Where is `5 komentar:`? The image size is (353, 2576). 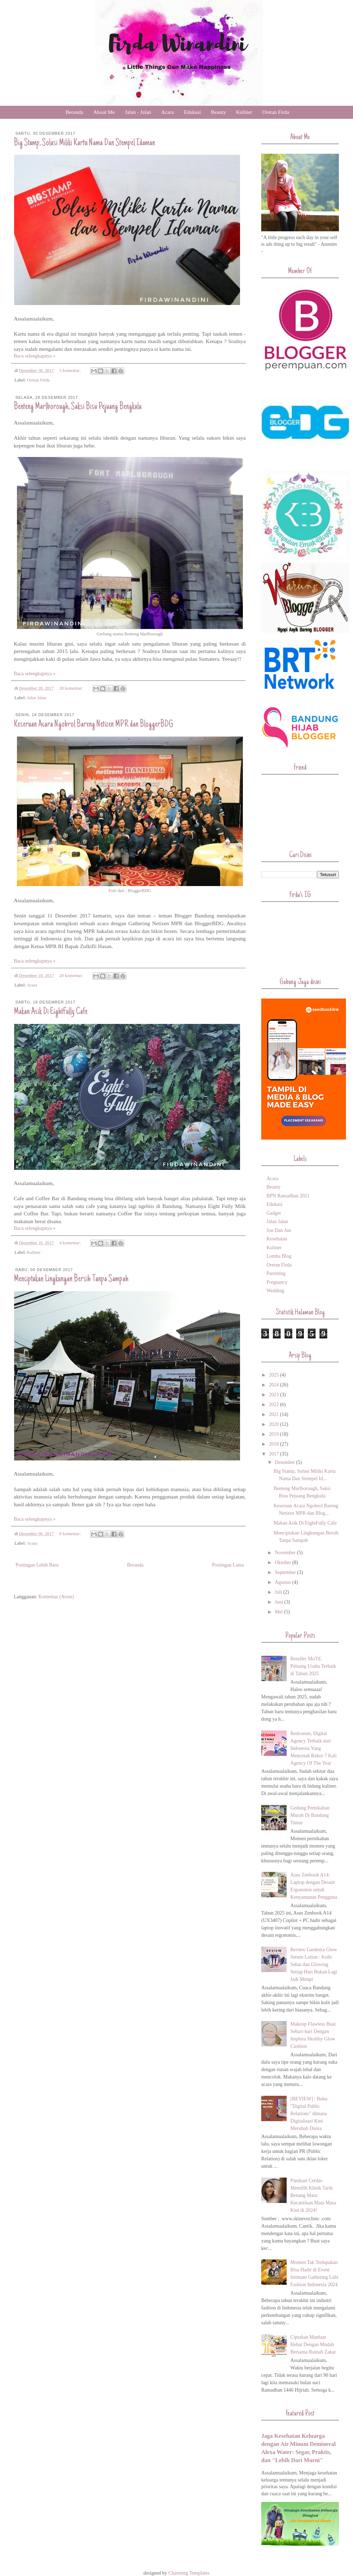
5 komentar: is located at coordinates (70, 370).